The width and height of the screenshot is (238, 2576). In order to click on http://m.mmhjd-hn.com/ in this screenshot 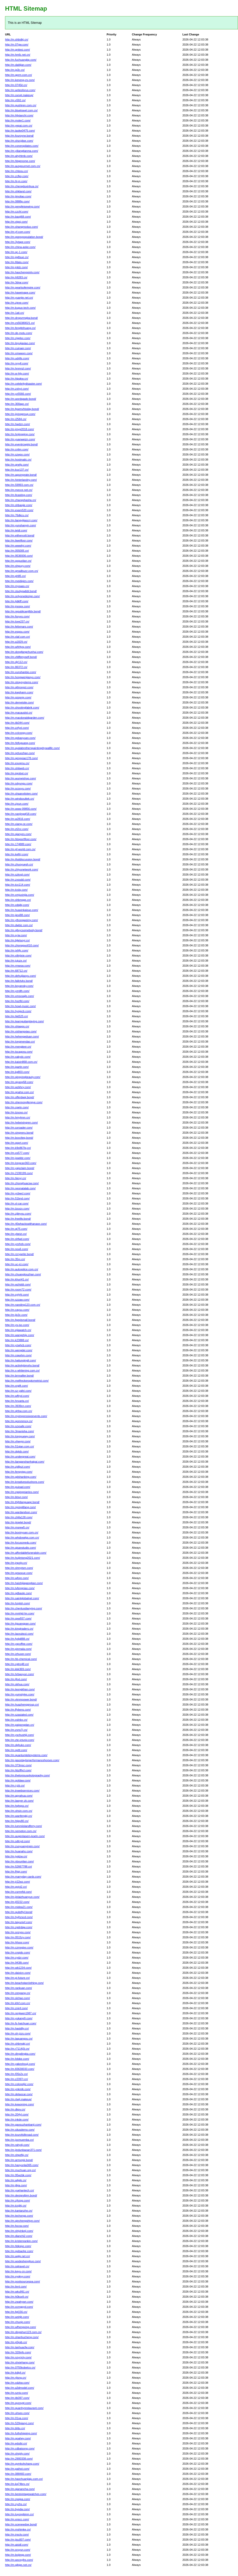, I will do `click(19, 1613)`.